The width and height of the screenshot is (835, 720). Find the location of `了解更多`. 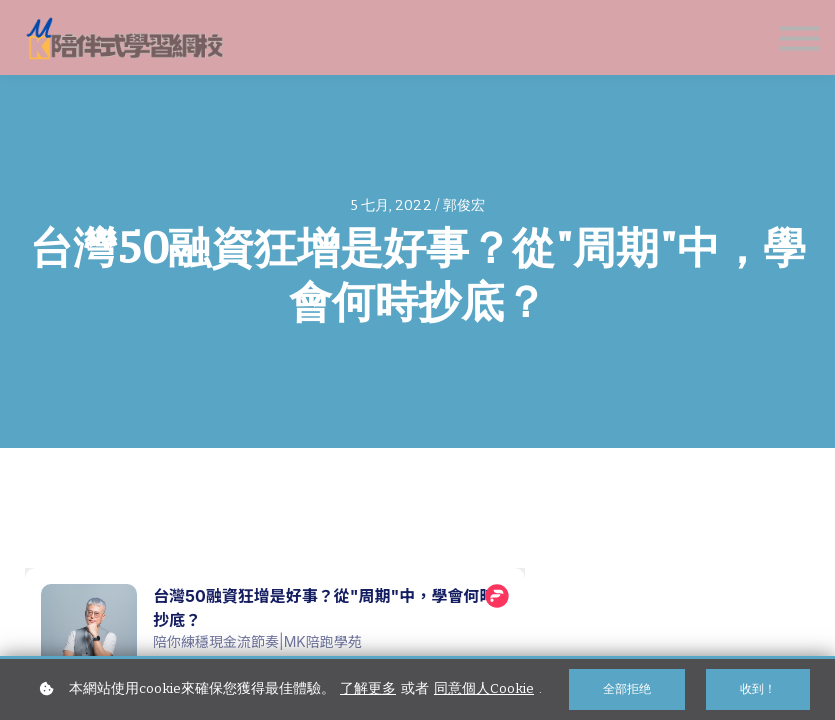

了解更多 is located at coordinates (368, 688).